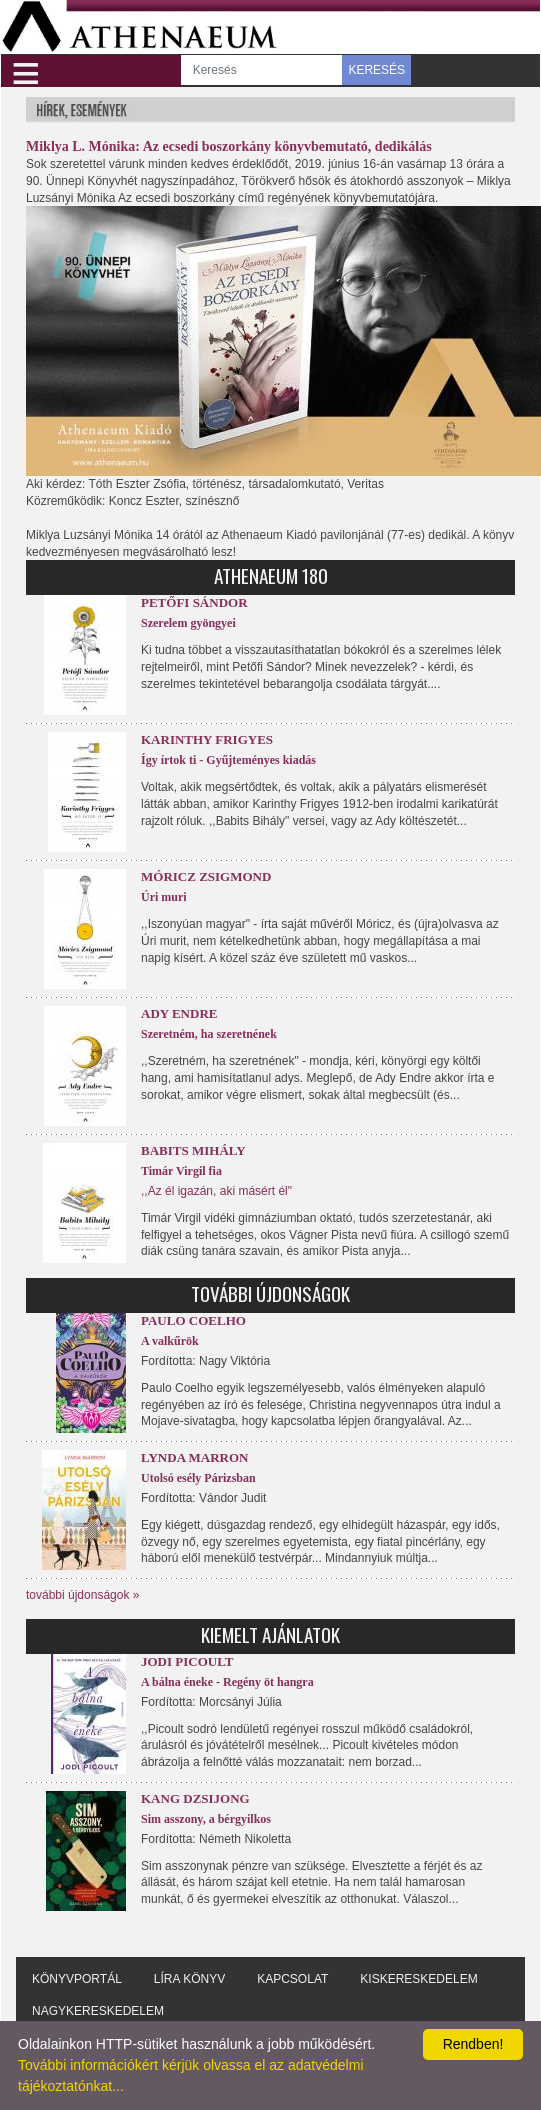  I want to click on A valkűrök, so click(170, 1341).